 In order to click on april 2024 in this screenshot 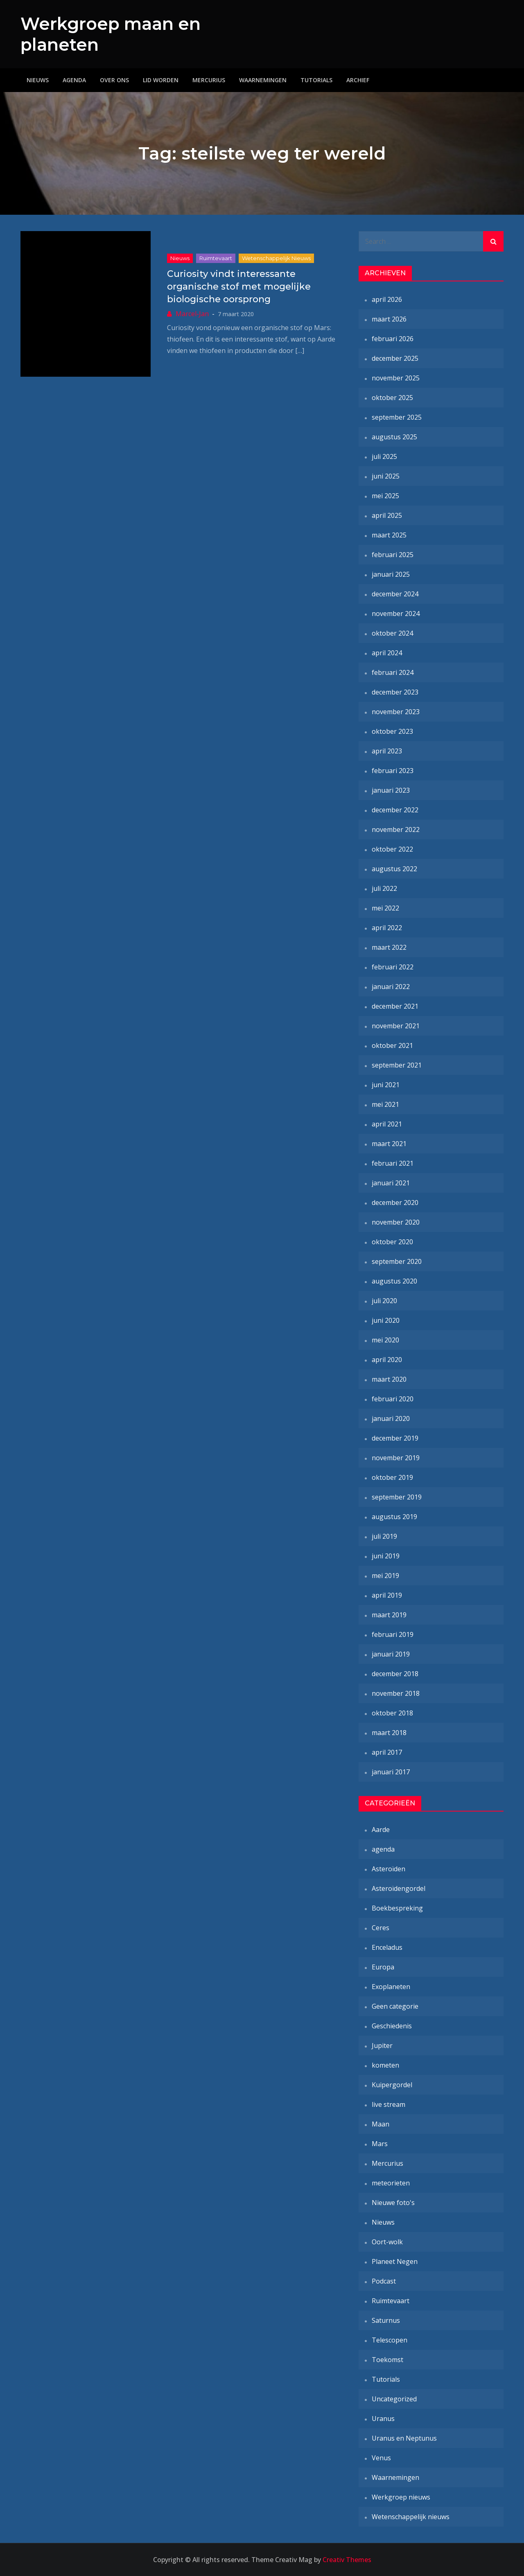, I will do `click(387, 652)`.